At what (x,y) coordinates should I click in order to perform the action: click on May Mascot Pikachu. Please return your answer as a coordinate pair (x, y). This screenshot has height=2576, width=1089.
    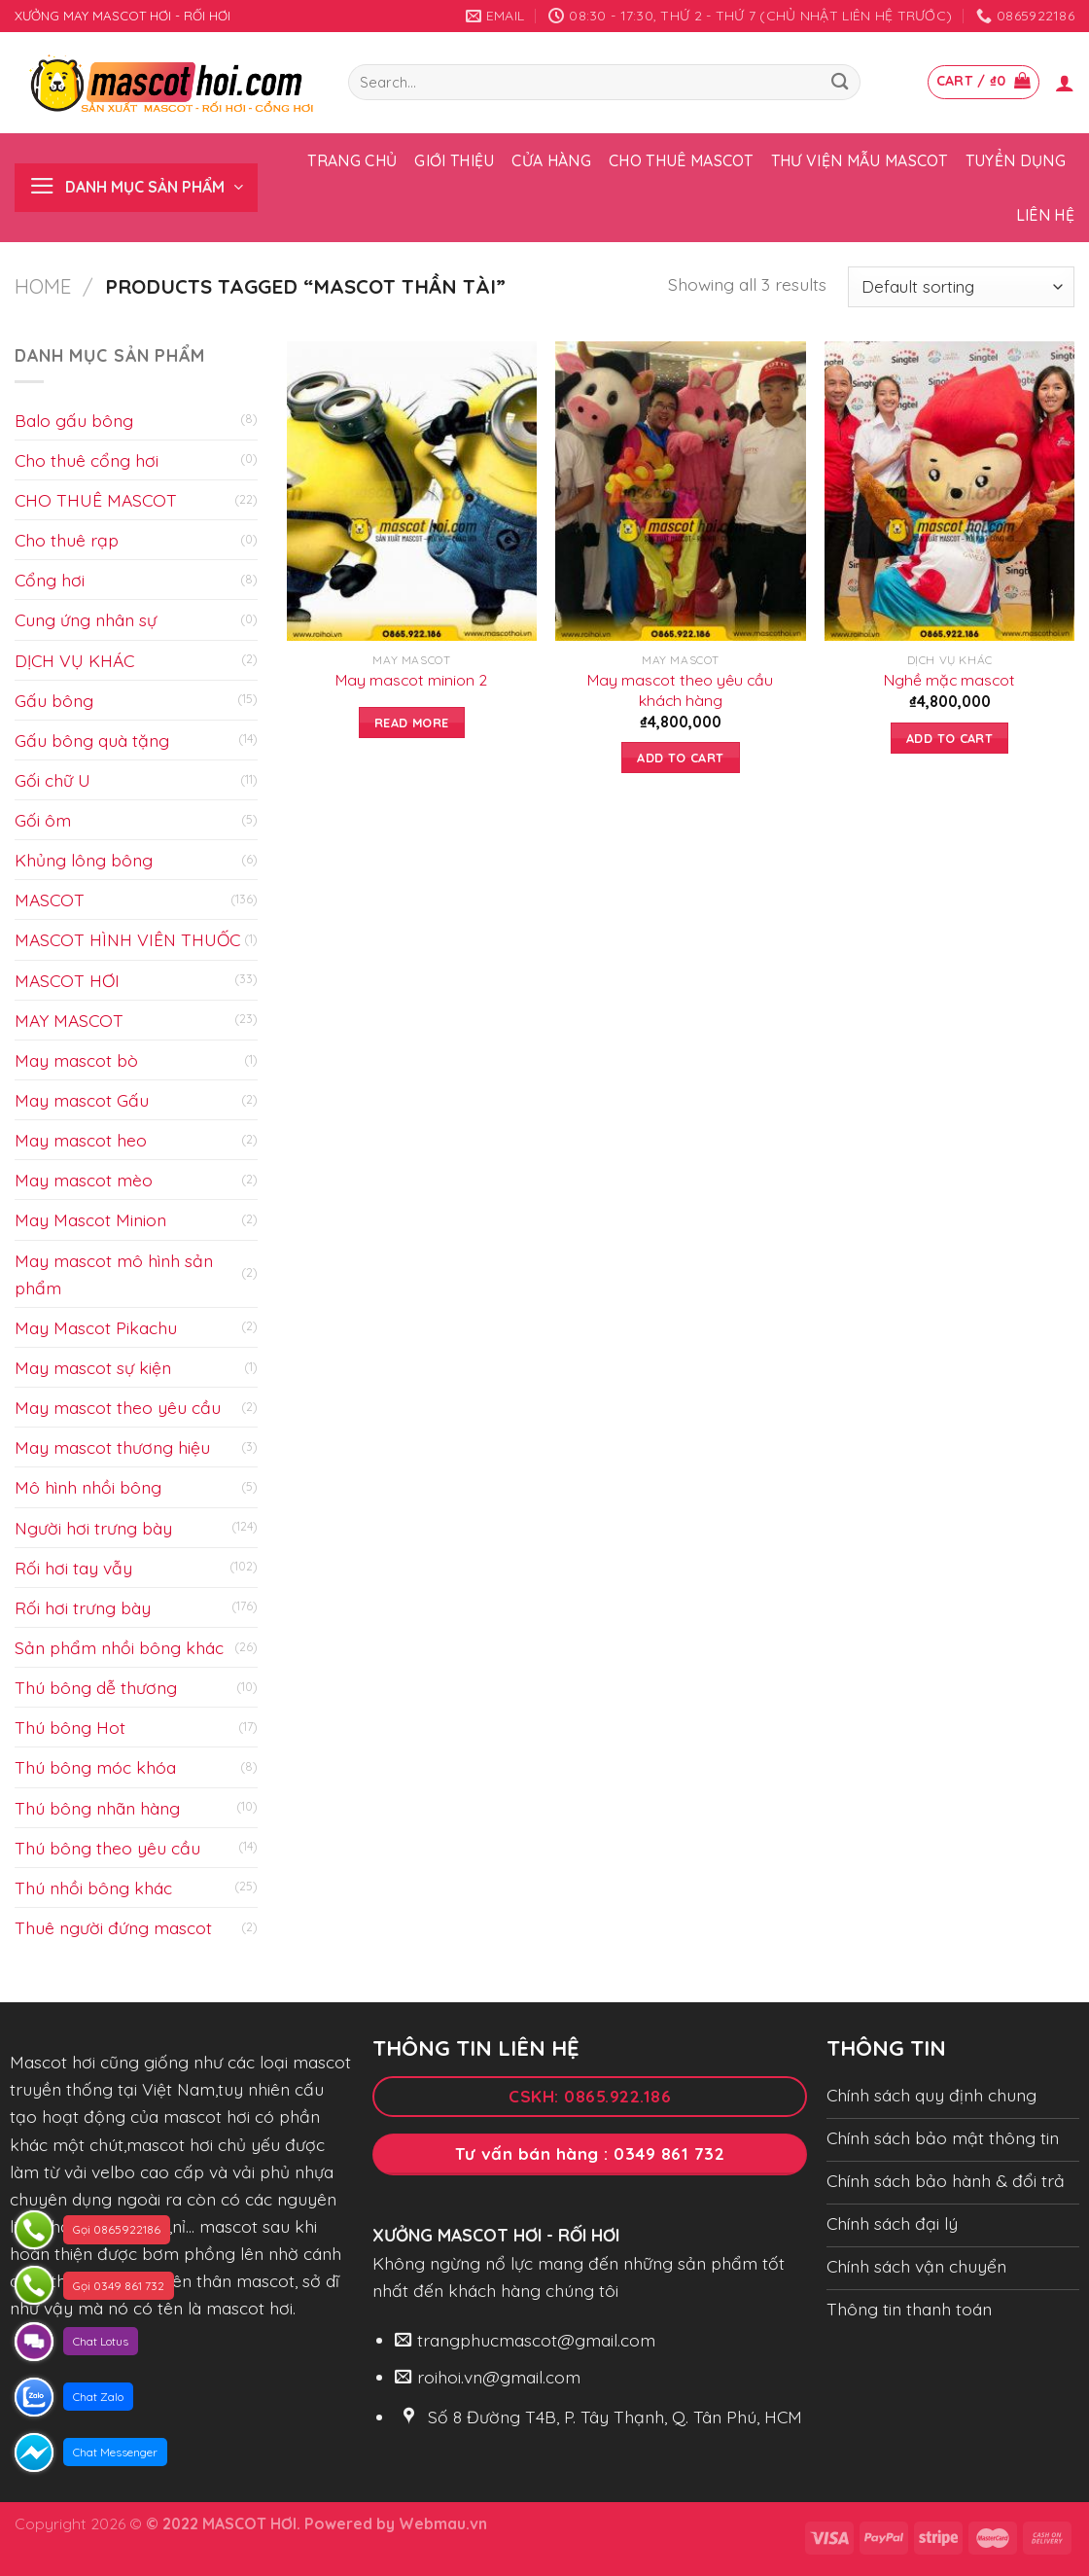
    Looking at the image, I should click on (96, 1327).